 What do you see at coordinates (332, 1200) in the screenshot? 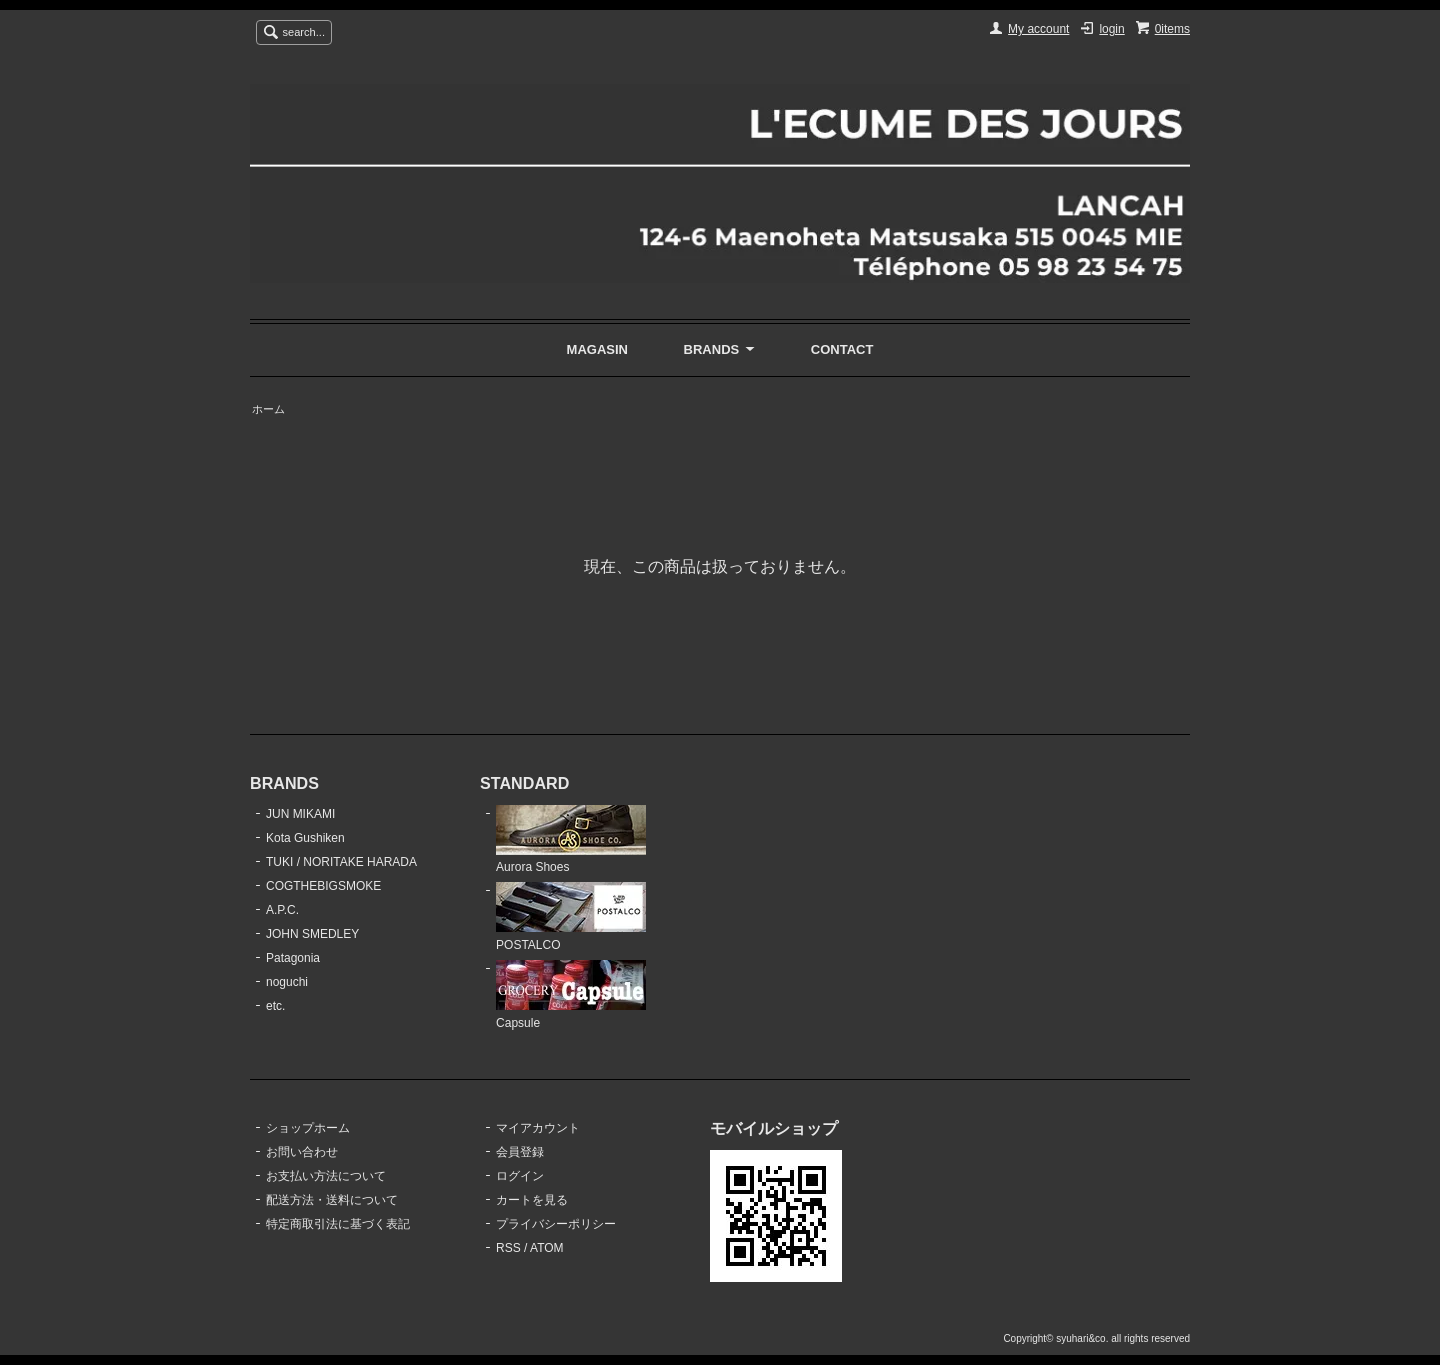
I see `配送方法・送料について` at bounding box center [332, 1200].